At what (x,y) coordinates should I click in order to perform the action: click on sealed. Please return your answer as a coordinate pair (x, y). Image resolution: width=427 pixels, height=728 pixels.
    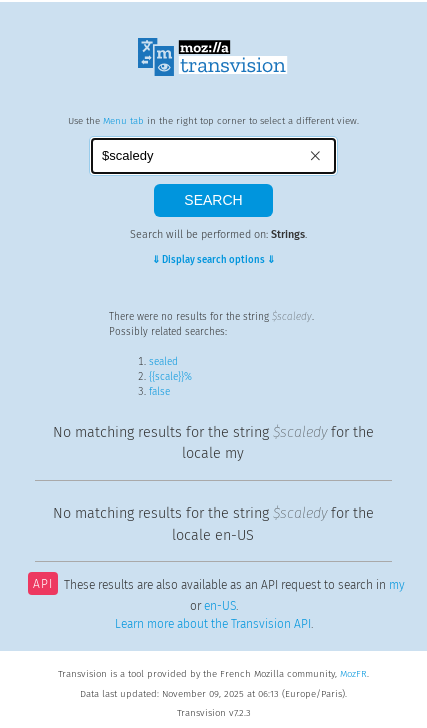
    Looking at the image, I should click on (163, 362).